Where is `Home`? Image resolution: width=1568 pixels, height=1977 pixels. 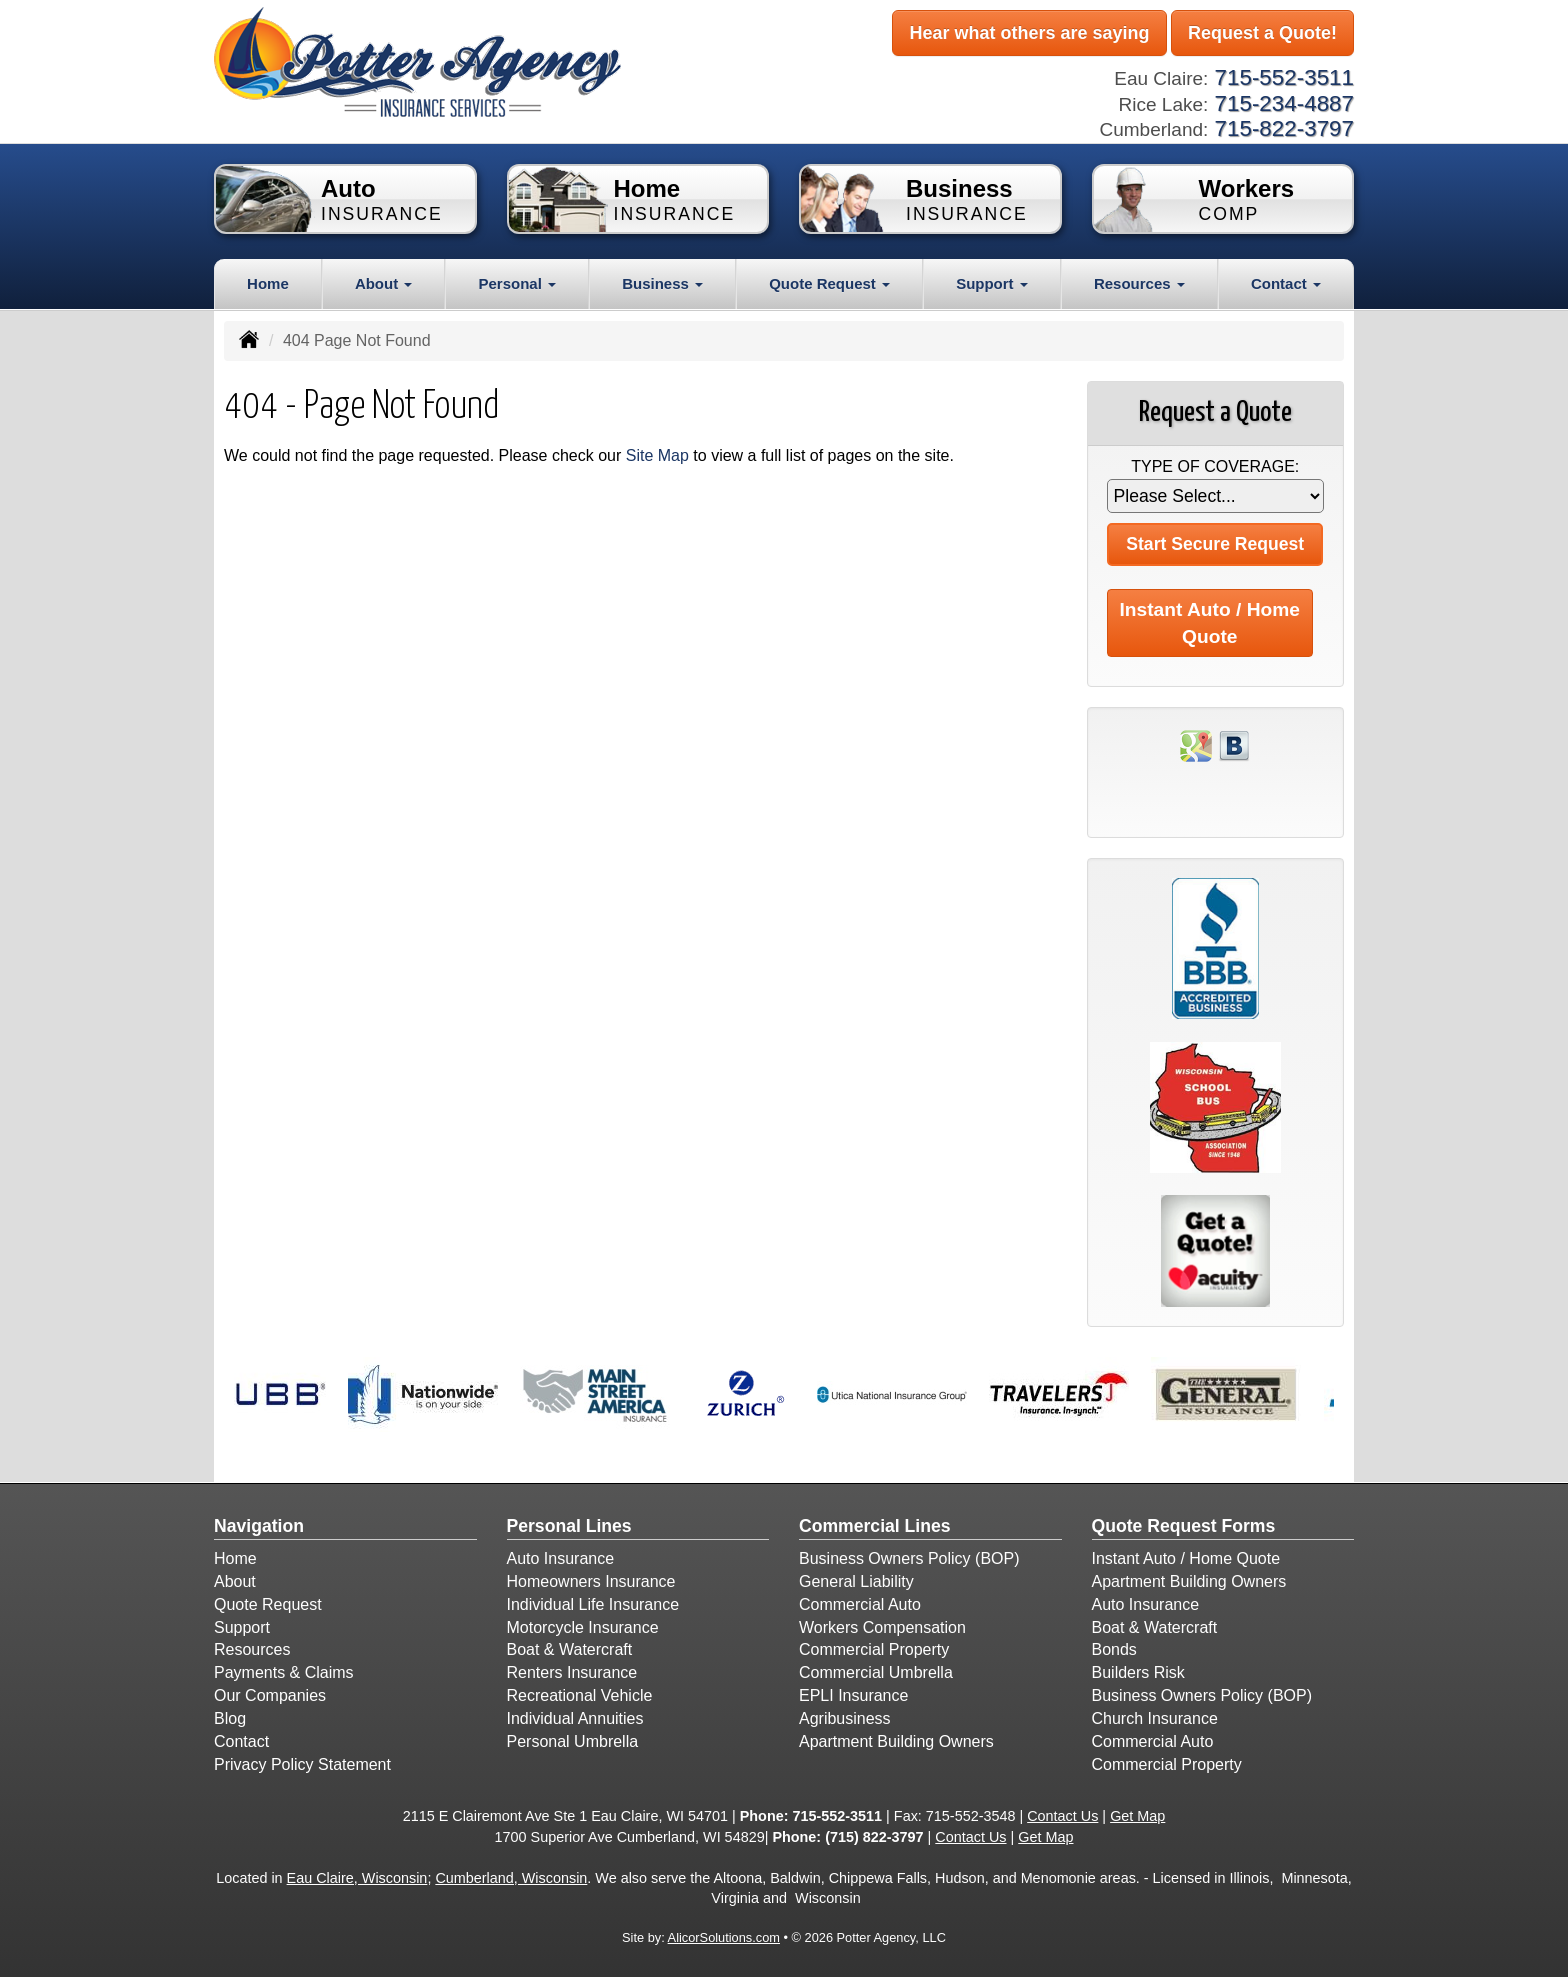
Home is located at coordinates (268, 283).